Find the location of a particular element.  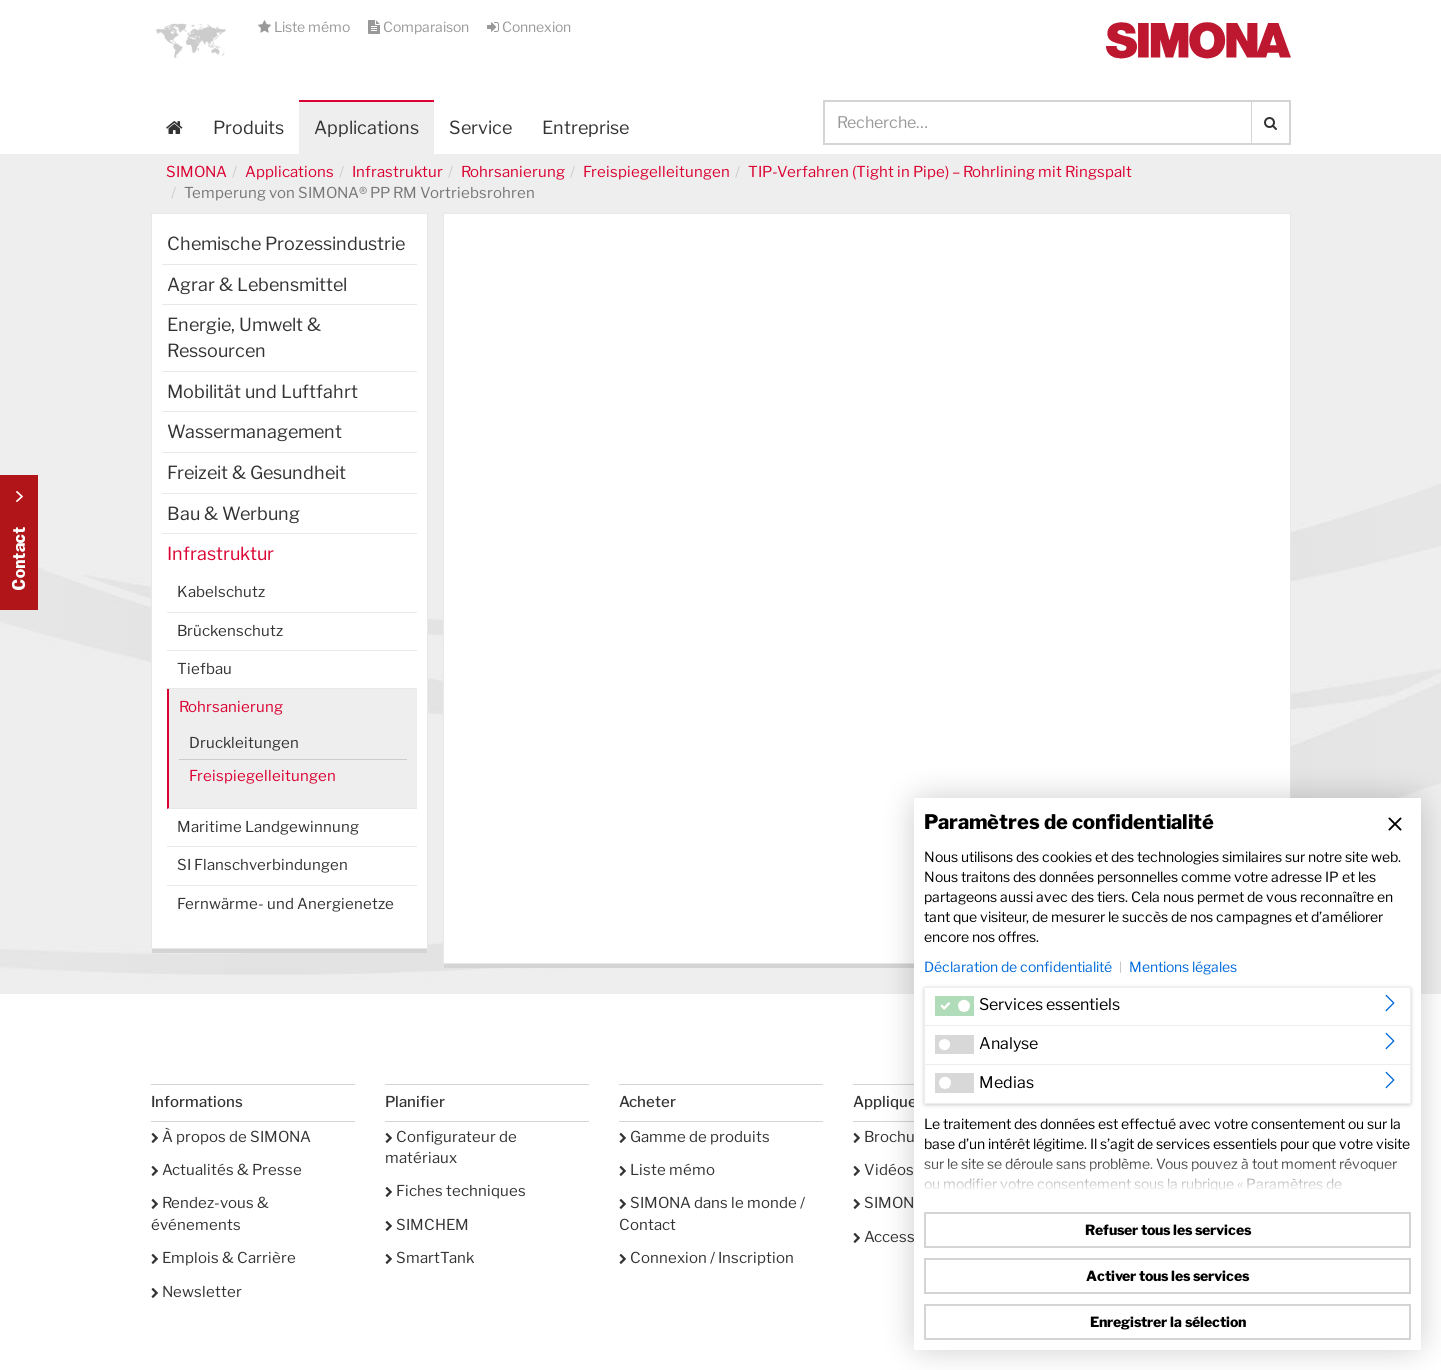

SI Flanschverbindungen is located at coordinates (262, 865).